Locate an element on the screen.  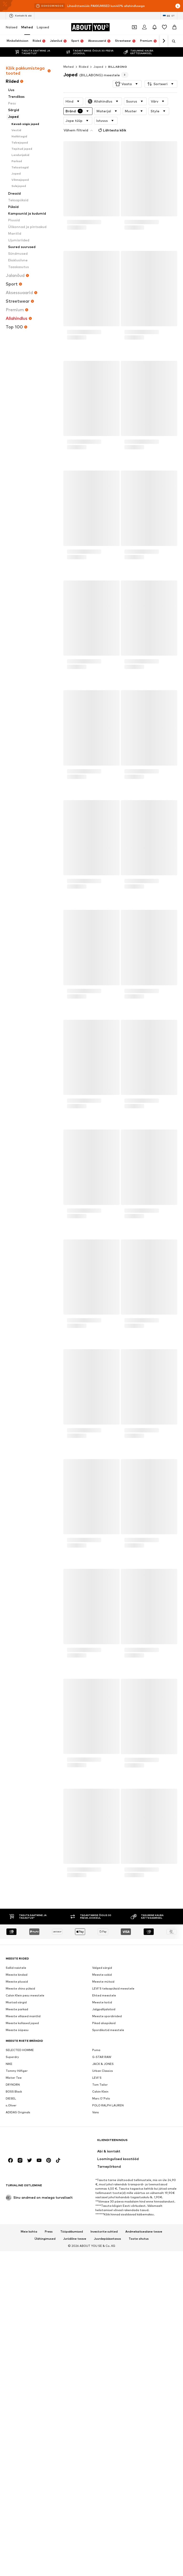
Sallid naistele is located at coordinates (16, 2196).